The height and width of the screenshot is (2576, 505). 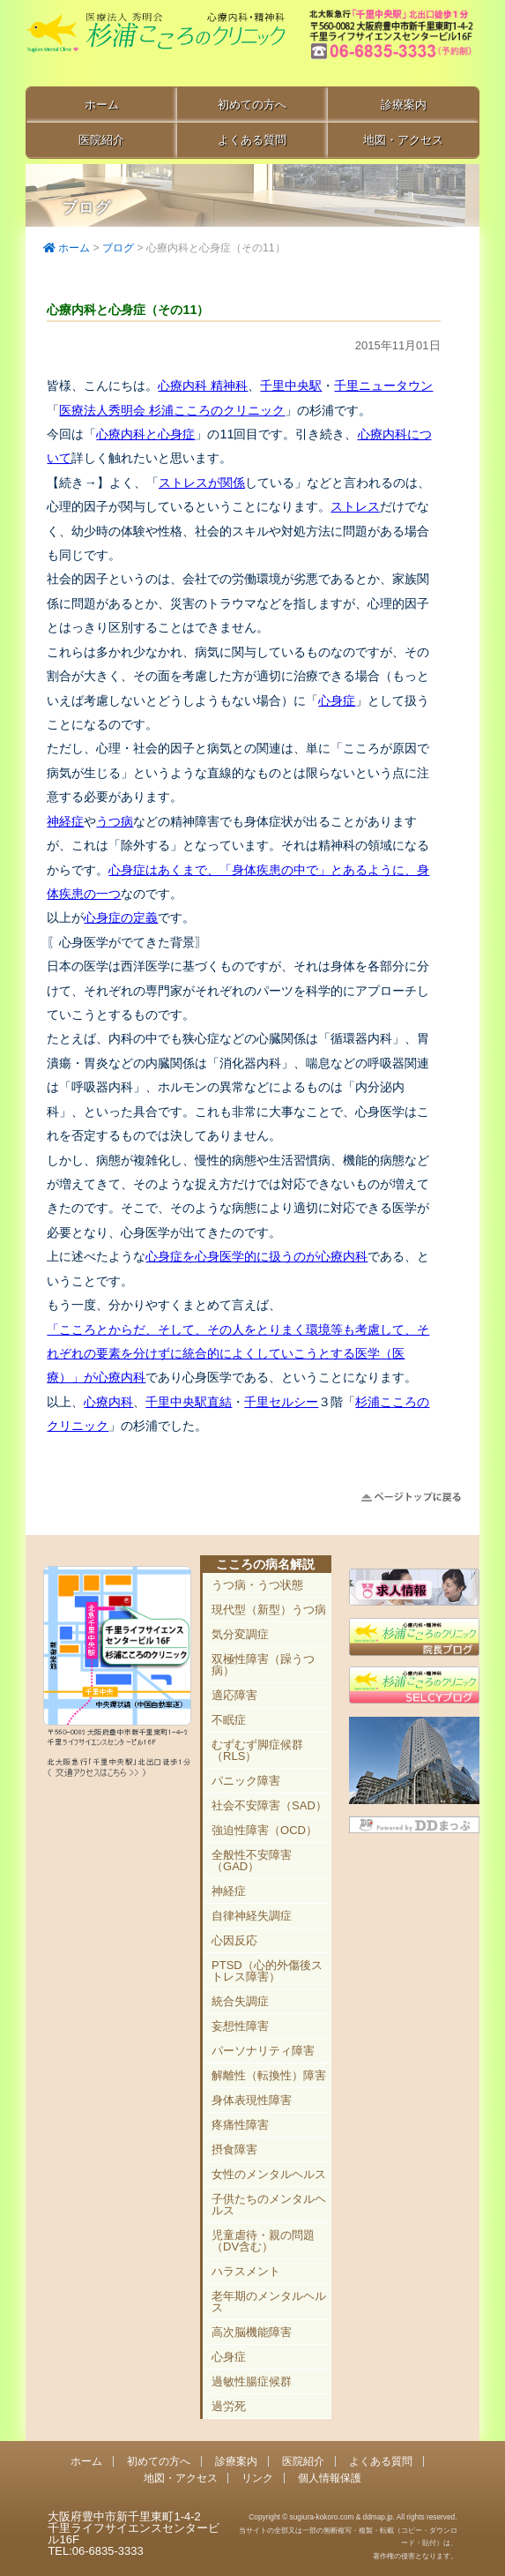 What do you see at coordinates (229, 2406) in the screenshot?
I see `過労死` at bounding box center [229, 2406].